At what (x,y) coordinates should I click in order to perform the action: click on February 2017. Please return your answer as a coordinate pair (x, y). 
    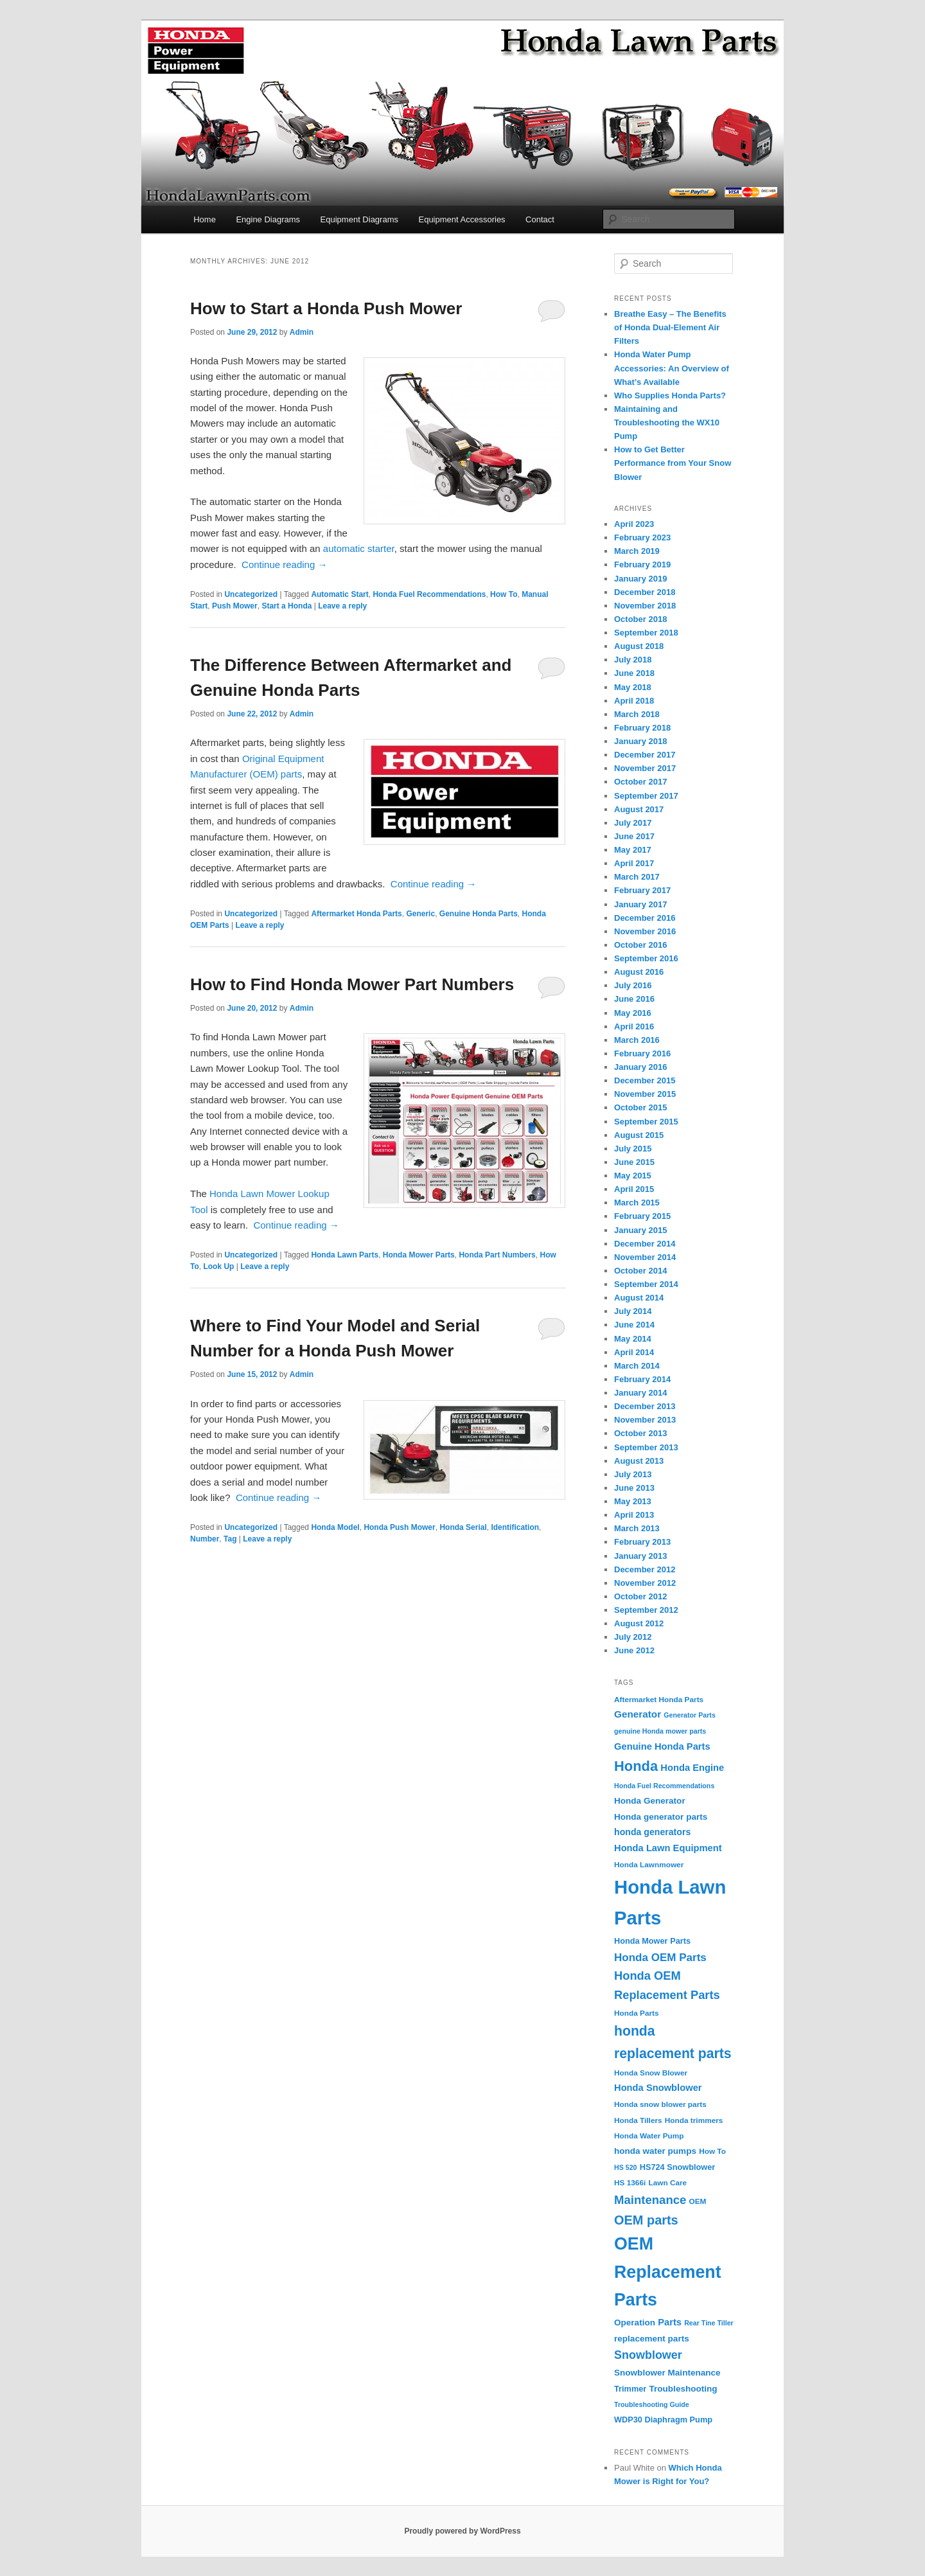
    Looking at the image, I should click on (642, 890).